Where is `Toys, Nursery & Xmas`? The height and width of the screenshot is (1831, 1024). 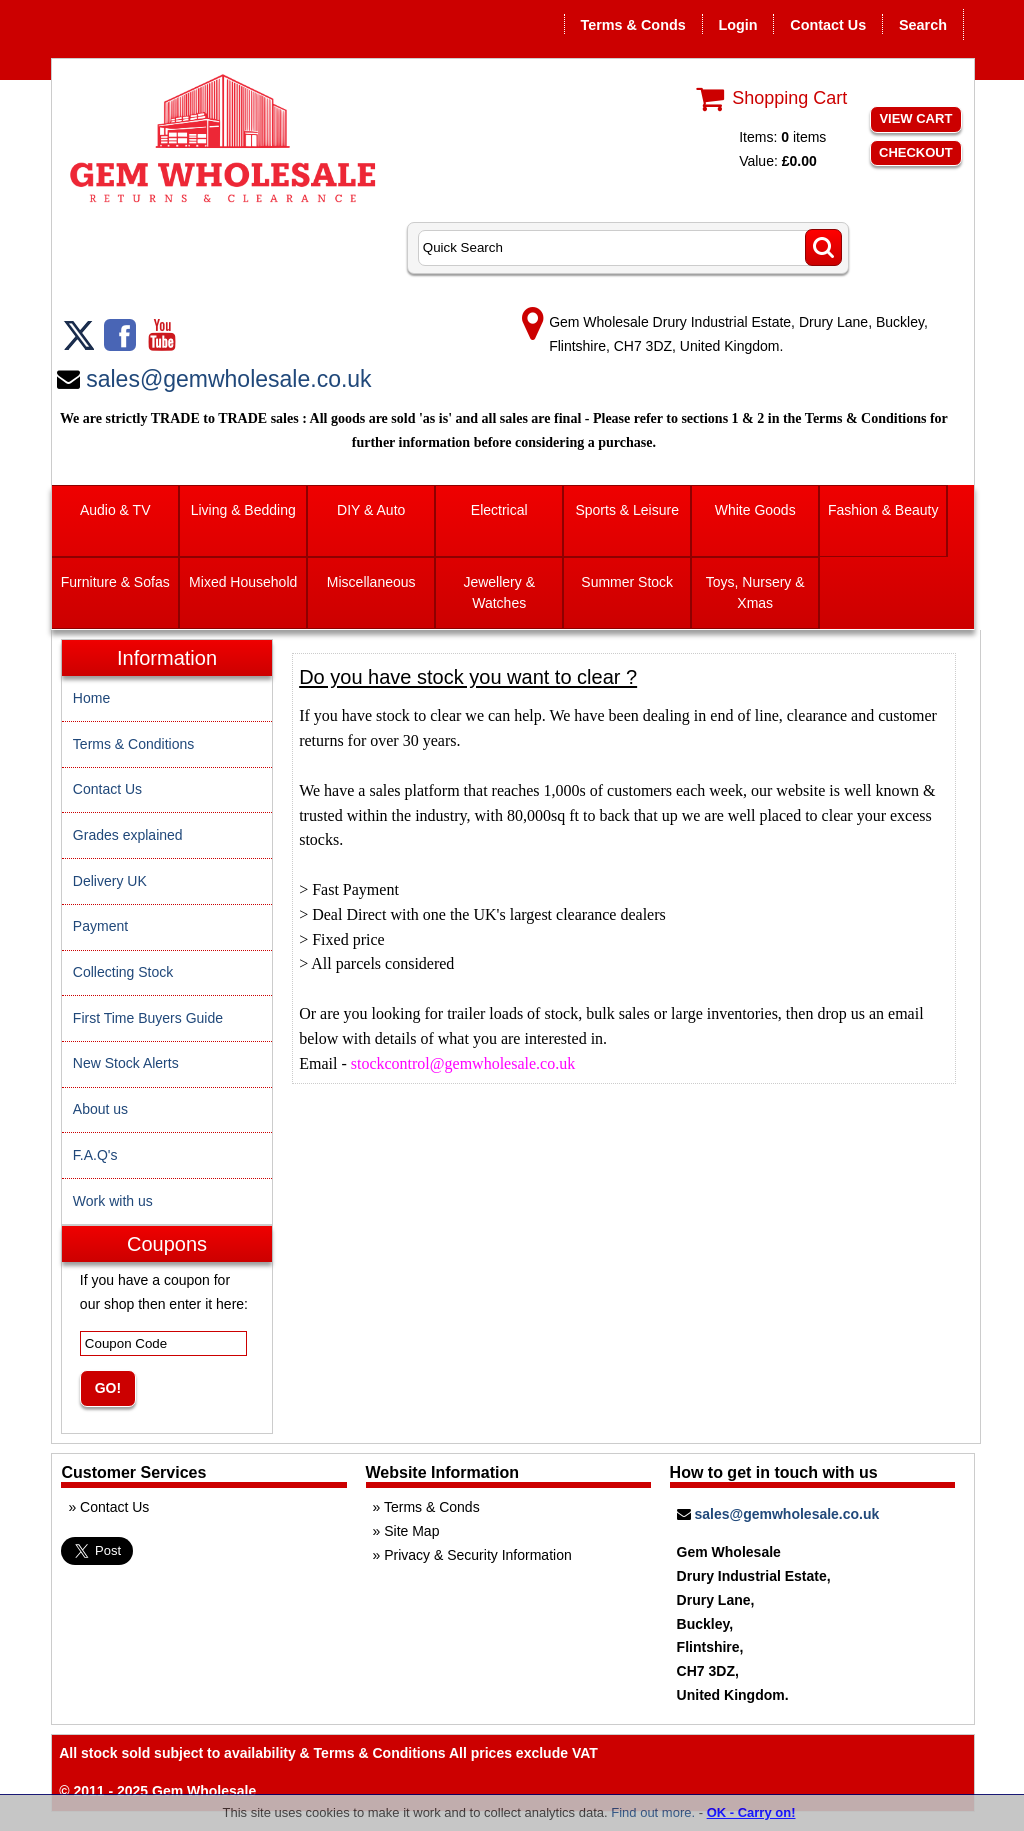 Toys, Nursery & Xmas is located at coordinates (755, 592).